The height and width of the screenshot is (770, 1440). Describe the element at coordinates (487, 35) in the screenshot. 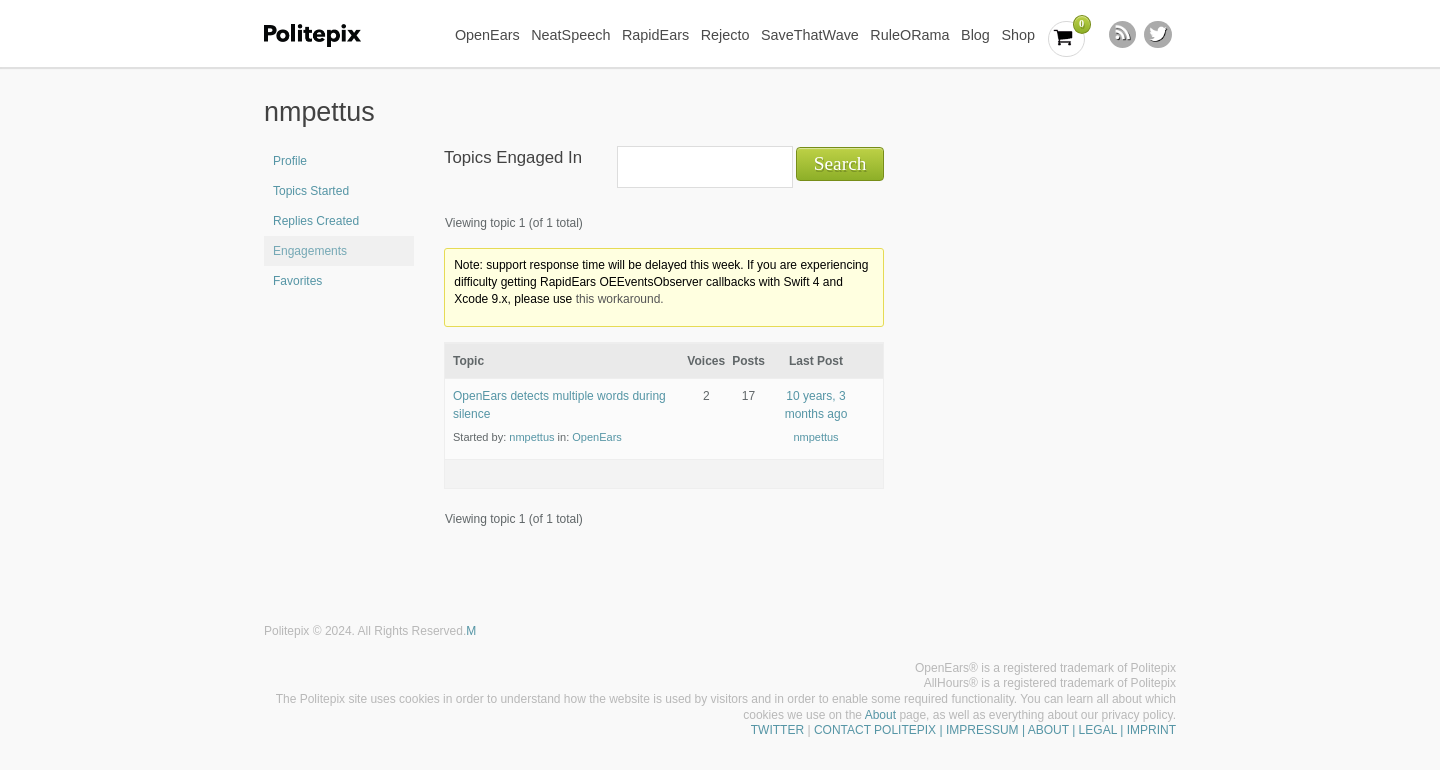

I see `OpenEars` at that location.